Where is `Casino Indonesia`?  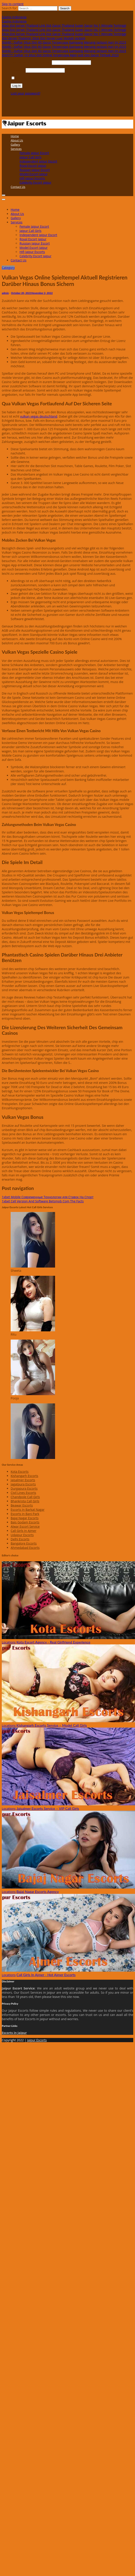
Casino Indonesia is located at coordinates (14, 17).